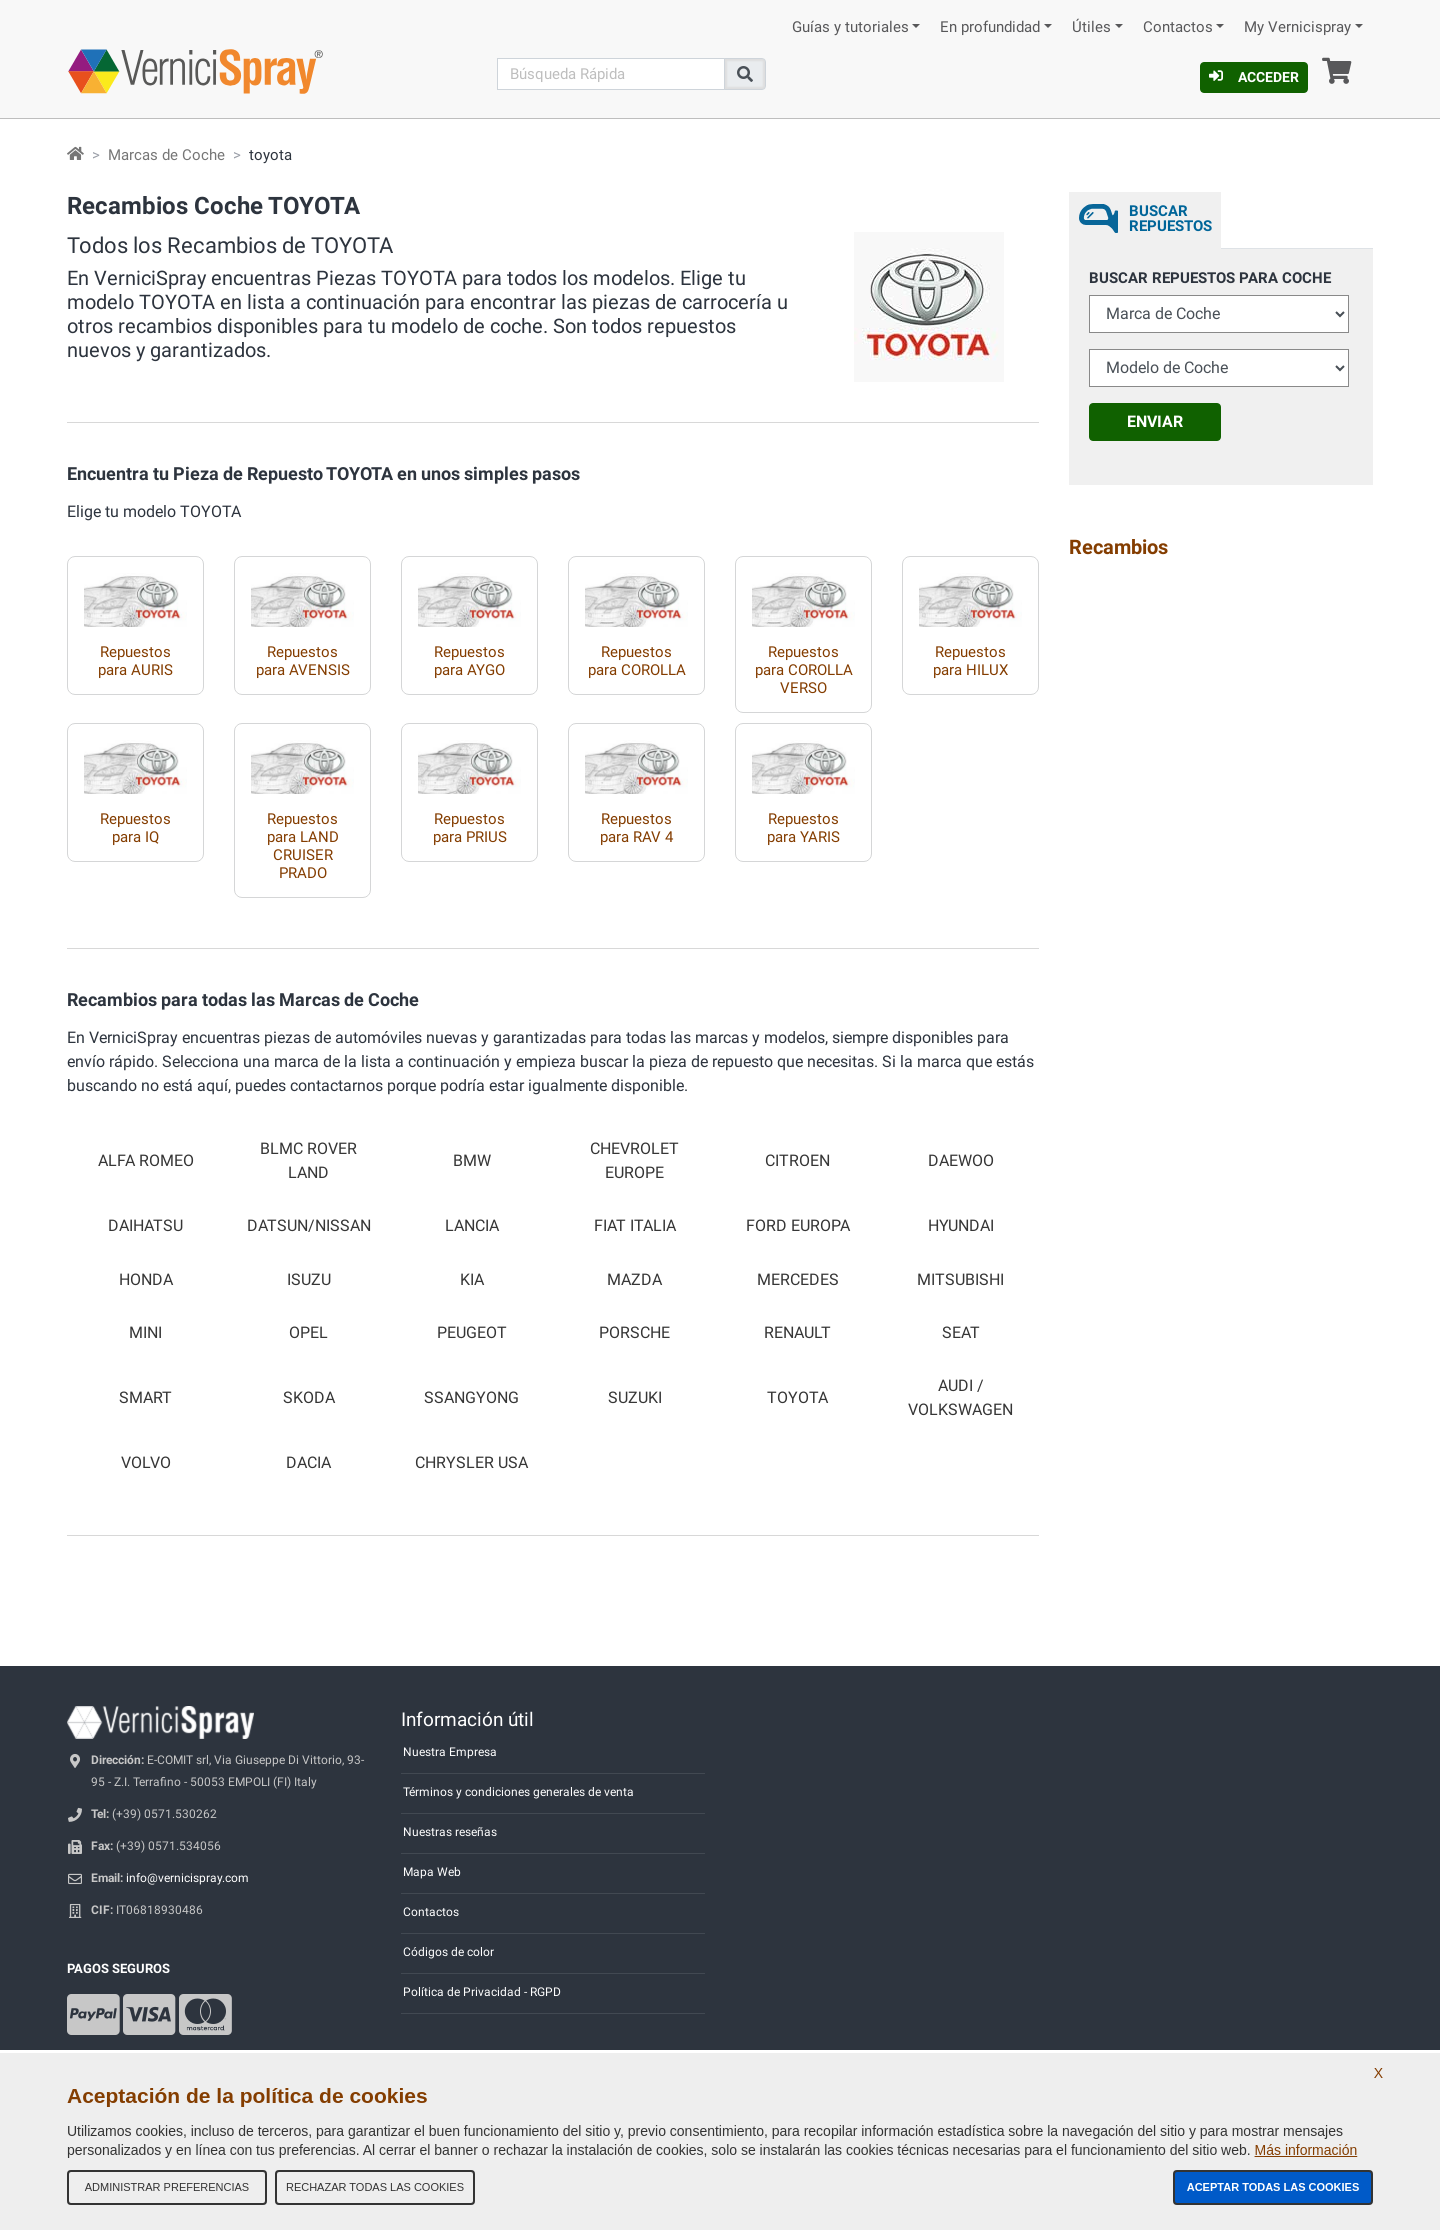 The image size is (1440, 2230). Describe the element at coordinates (1306, 2150) in the screenshot. I see `Más información` at that location.